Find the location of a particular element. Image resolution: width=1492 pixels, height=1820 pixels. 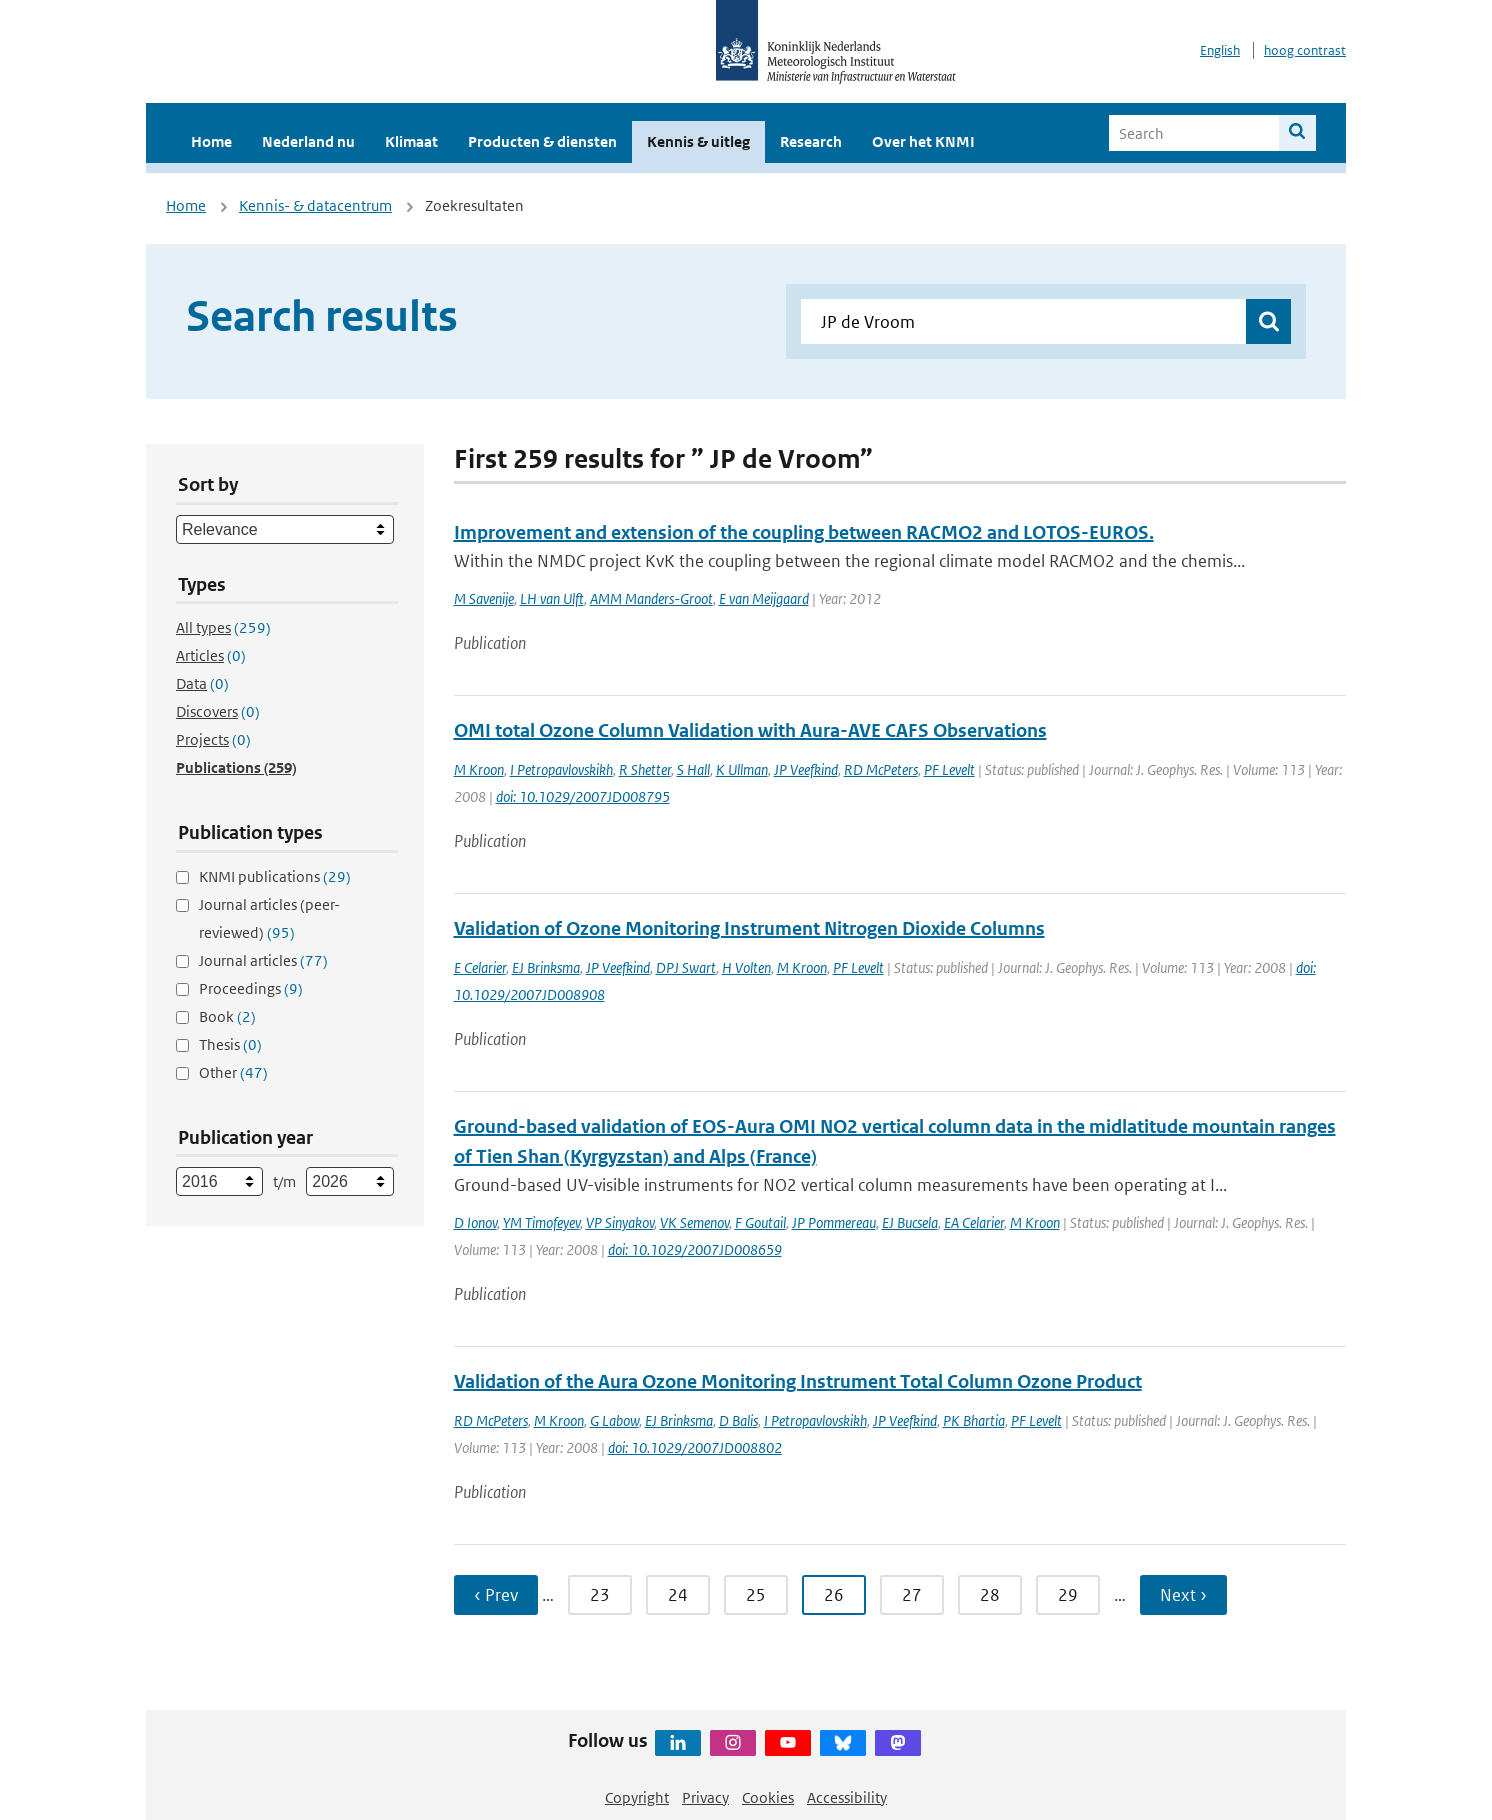

Validation of the Aura Ozone Monitoring Instrument Total Column Ozone Product is located at coordinates (798, 1381).